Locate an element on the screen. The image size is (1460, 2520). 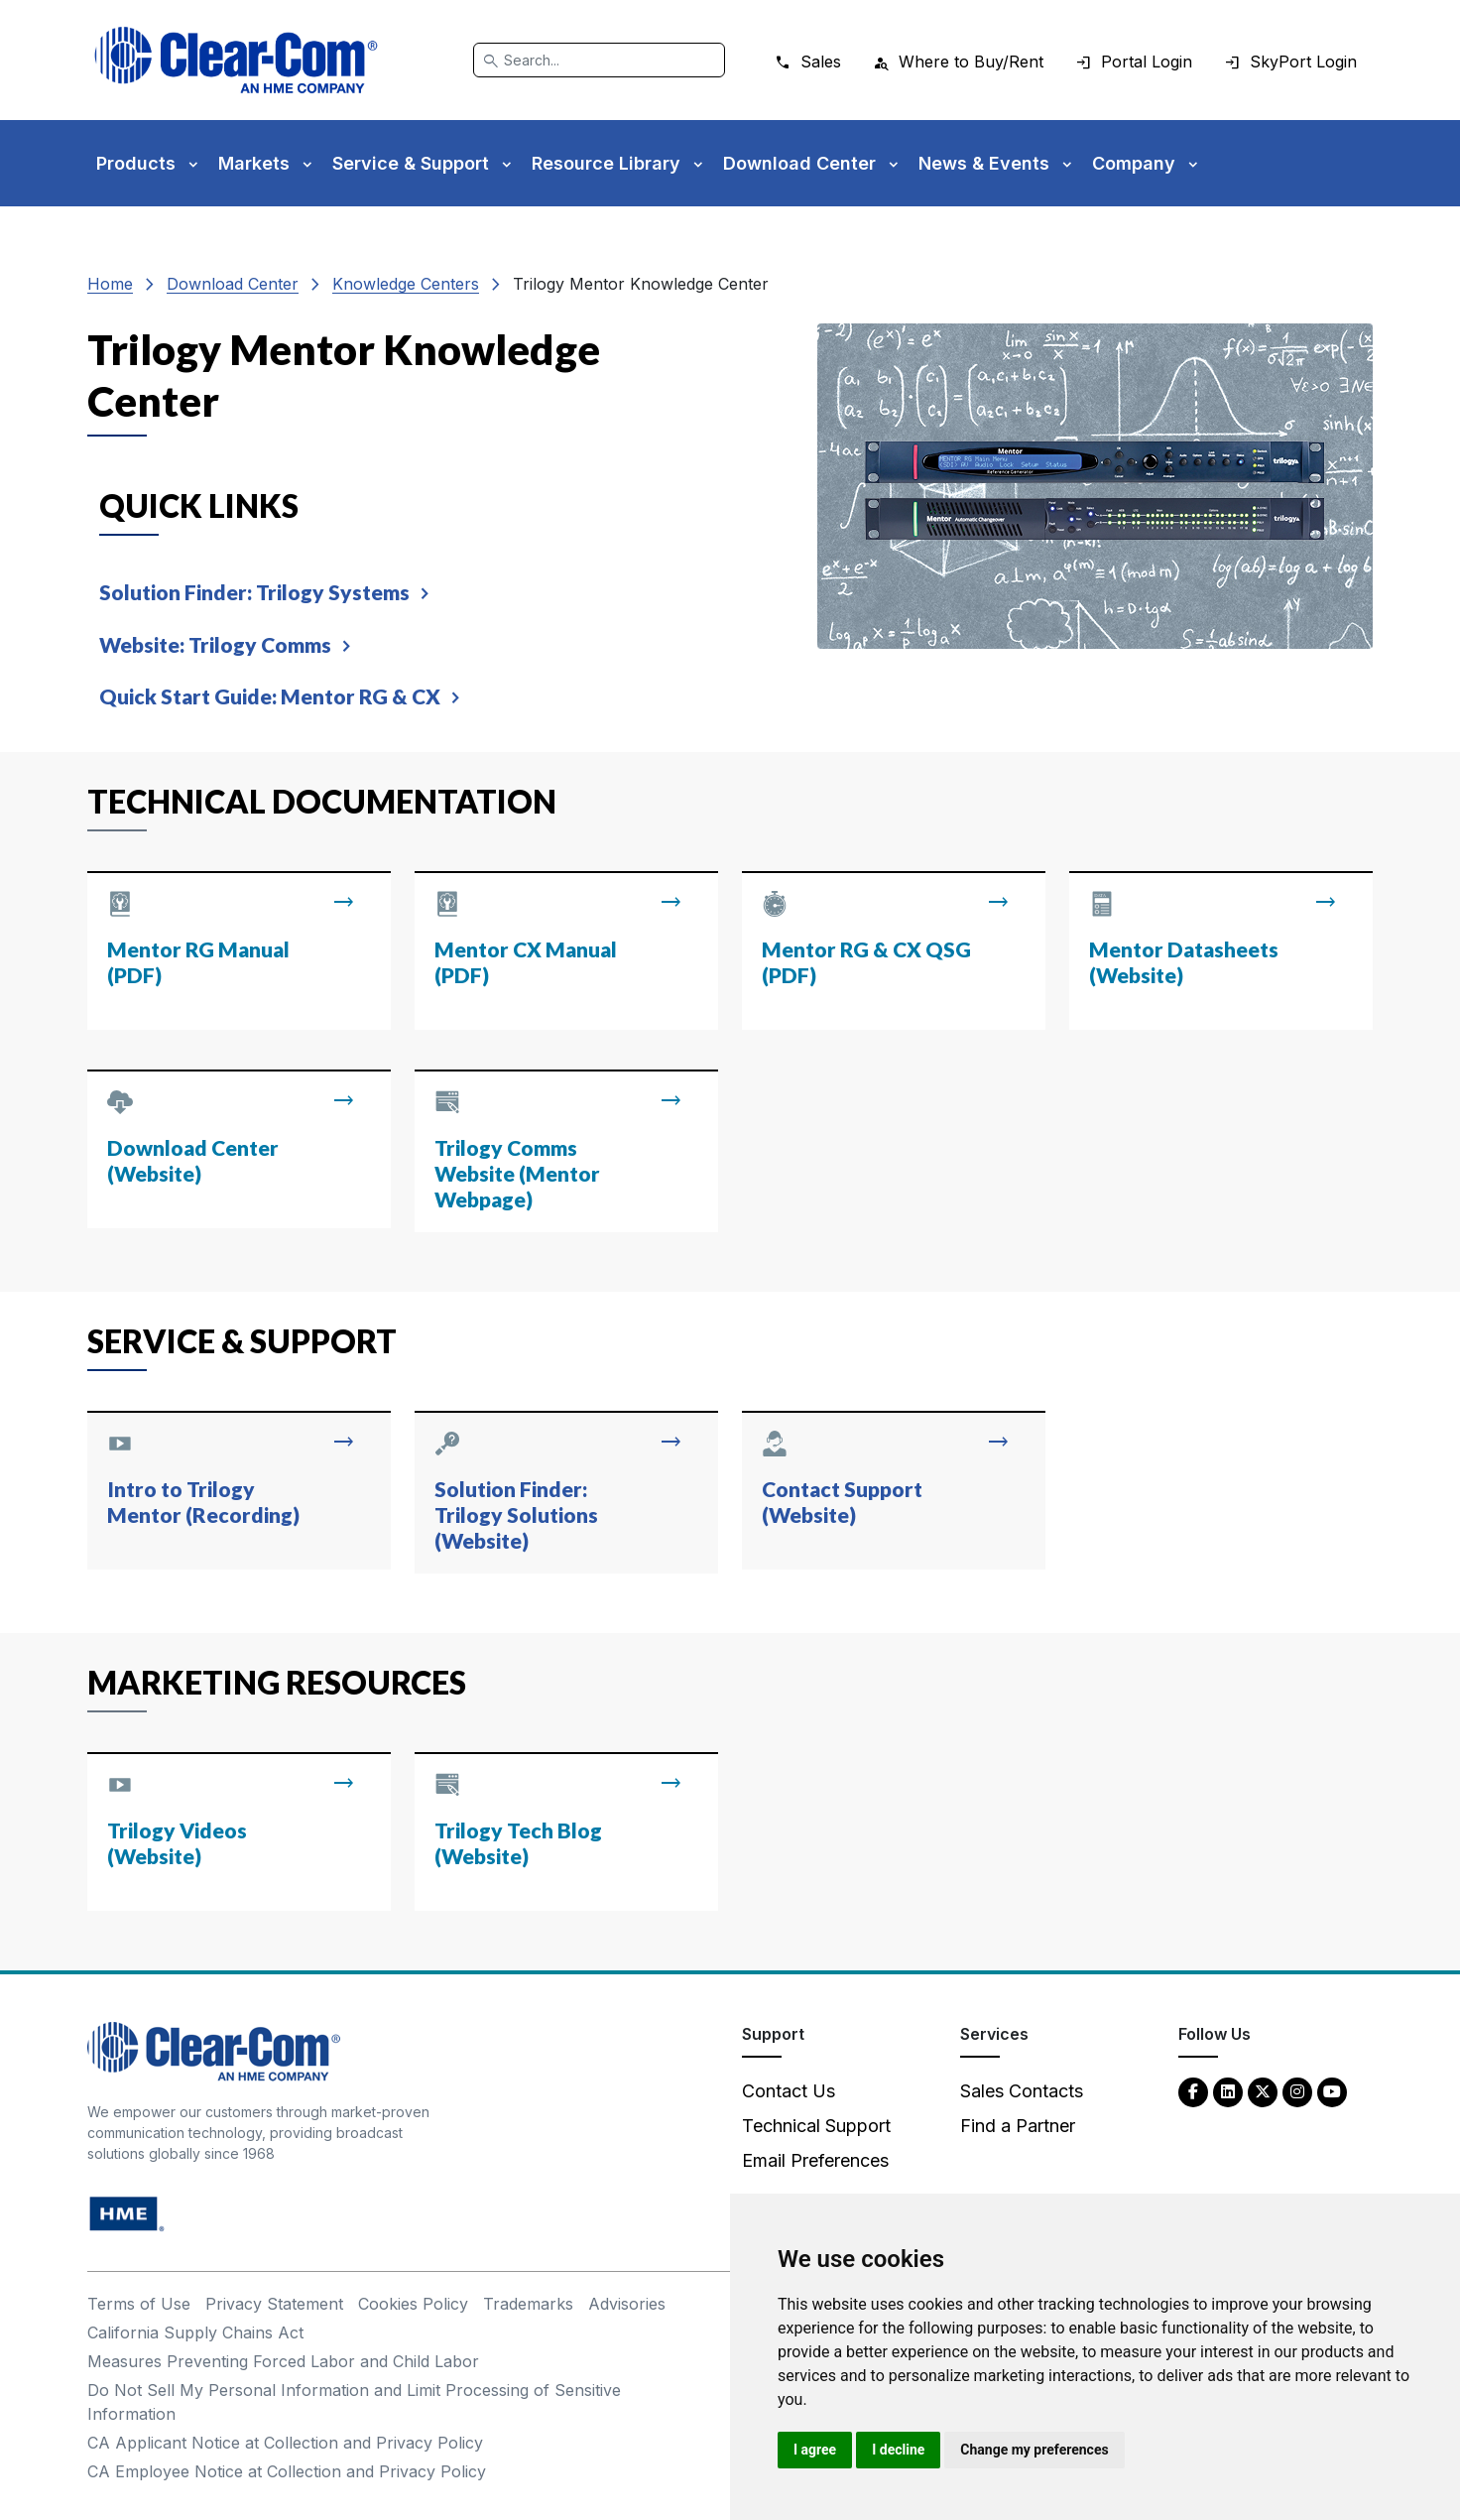
Technical Support is located at coordinates (816, 2125).